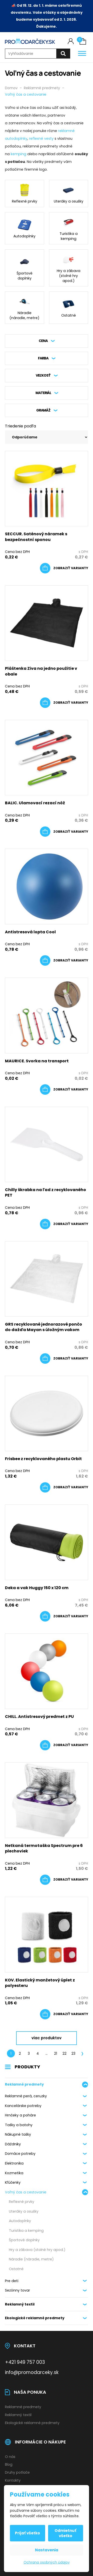  Describe the element at coordinates (64, 1487) in the screenshot. I see `[Výber nastavení pre “Frisbee z recyklovaného plastu Orbit”]` at that location.